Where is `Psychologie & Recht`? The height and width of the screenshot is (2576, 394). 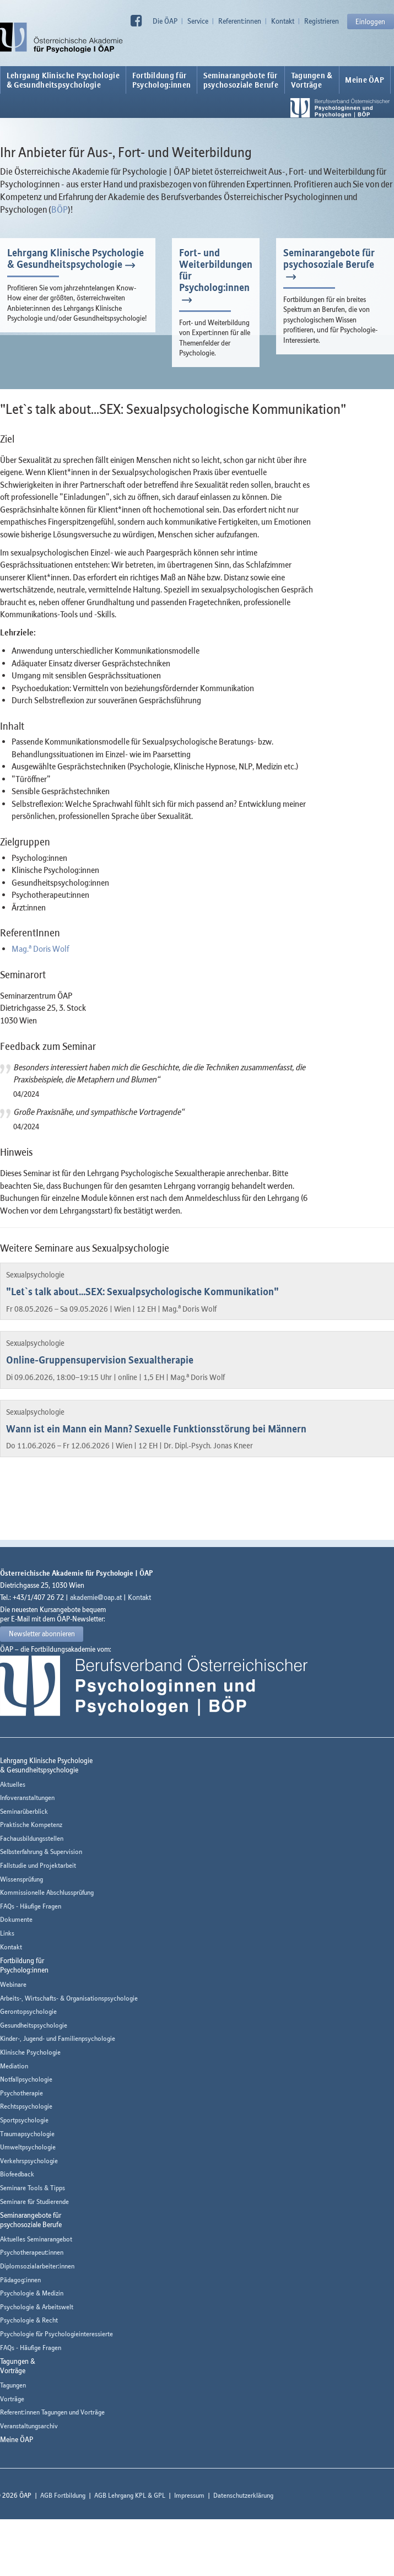 Psychologie & Recht is located at coordinates (29, 2320).